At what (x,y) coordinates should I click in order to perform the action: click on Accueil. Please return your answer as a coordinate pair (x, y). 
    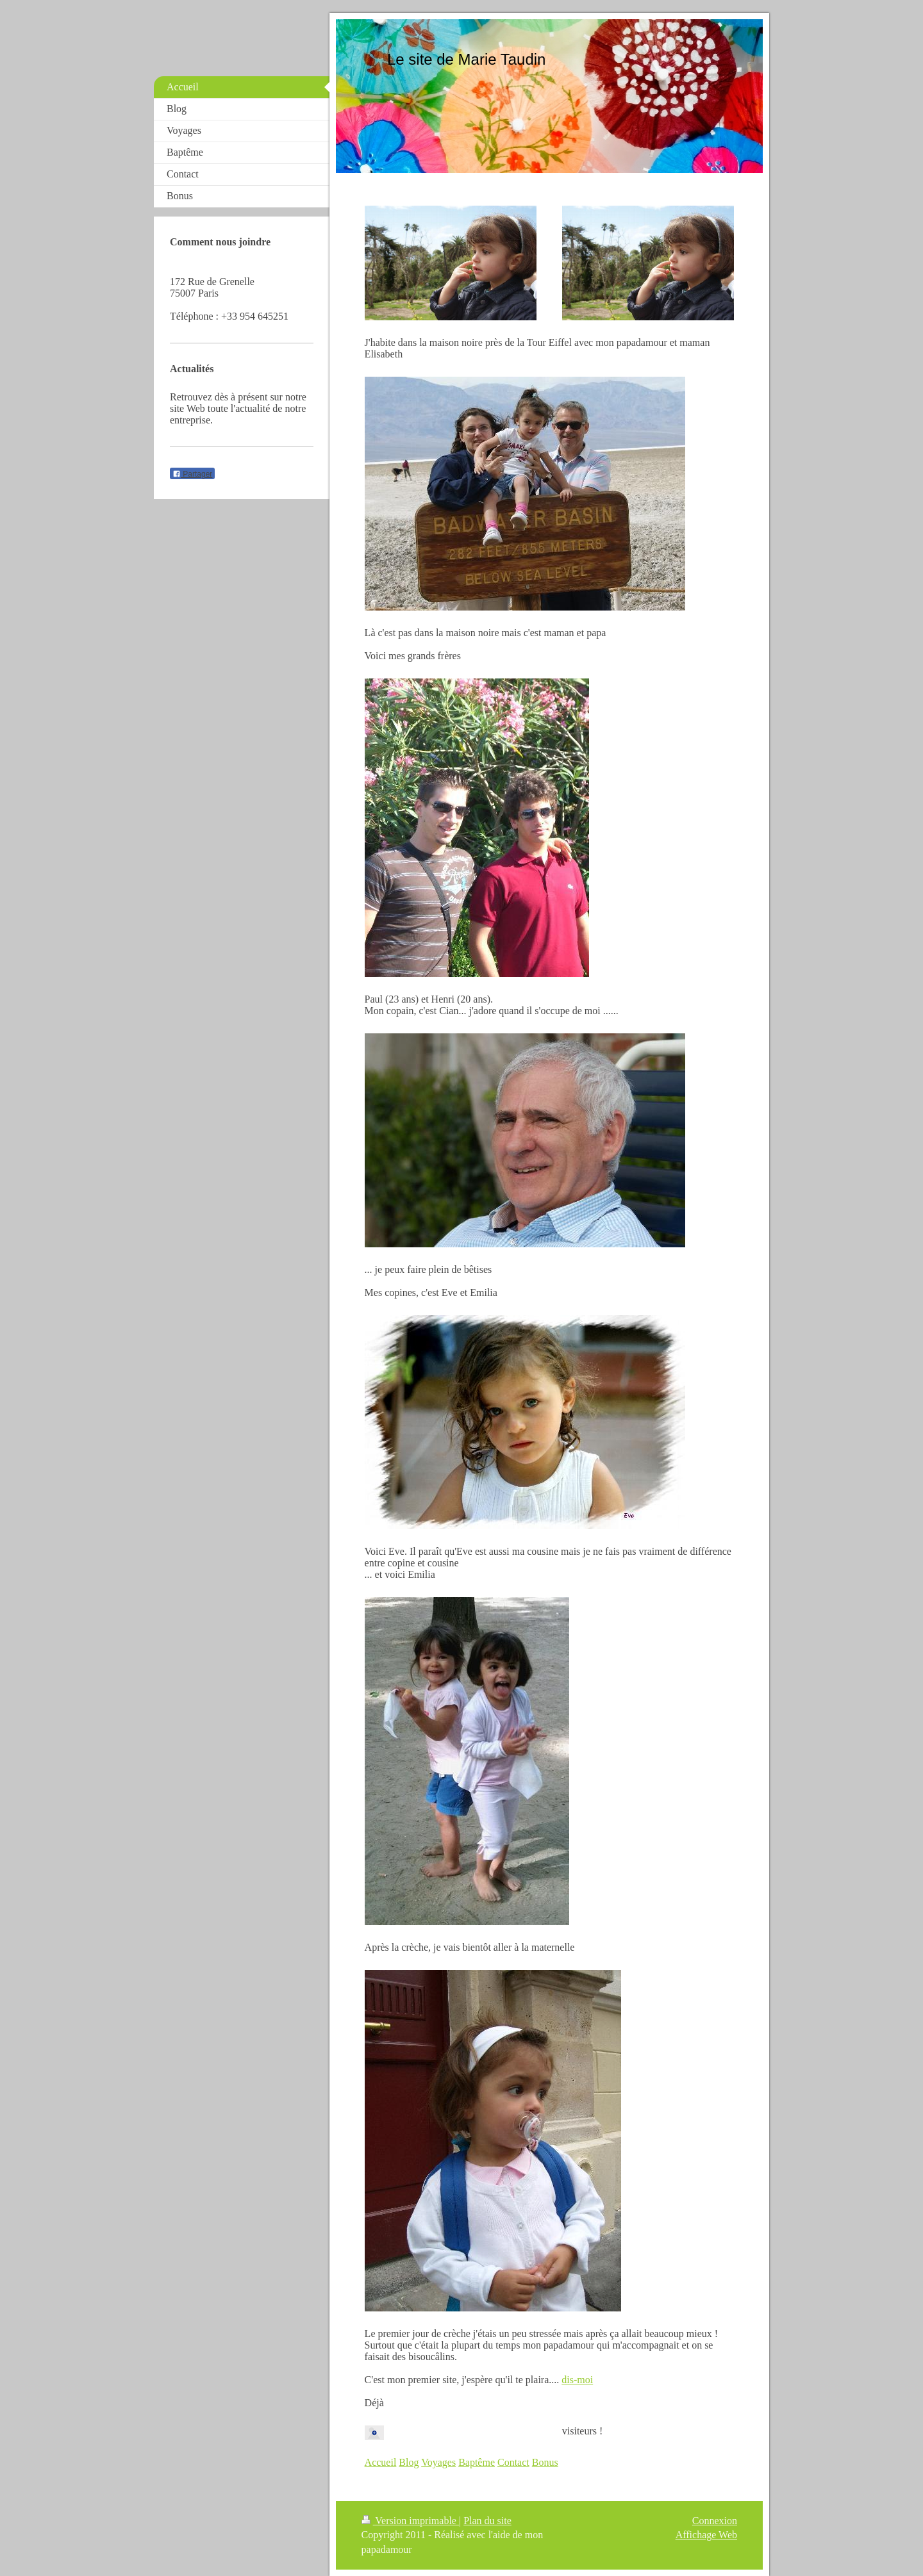
    Looking at the image, I should click on (381, 2462).